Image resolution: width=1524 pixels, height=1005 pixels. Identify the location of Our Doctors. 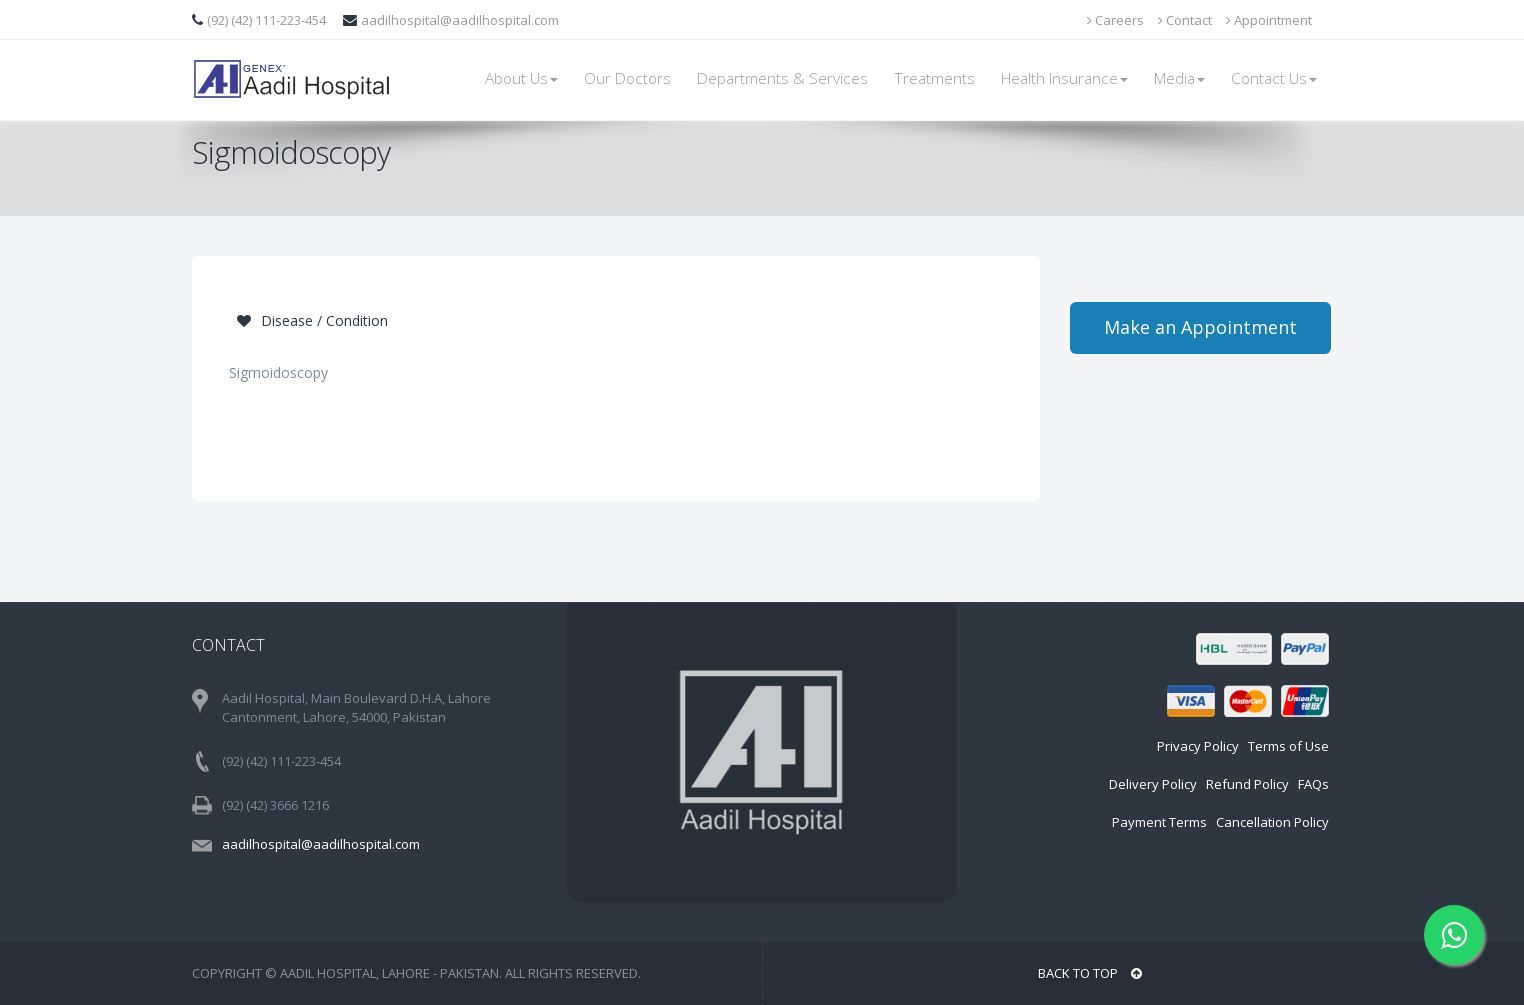
(627, 78).